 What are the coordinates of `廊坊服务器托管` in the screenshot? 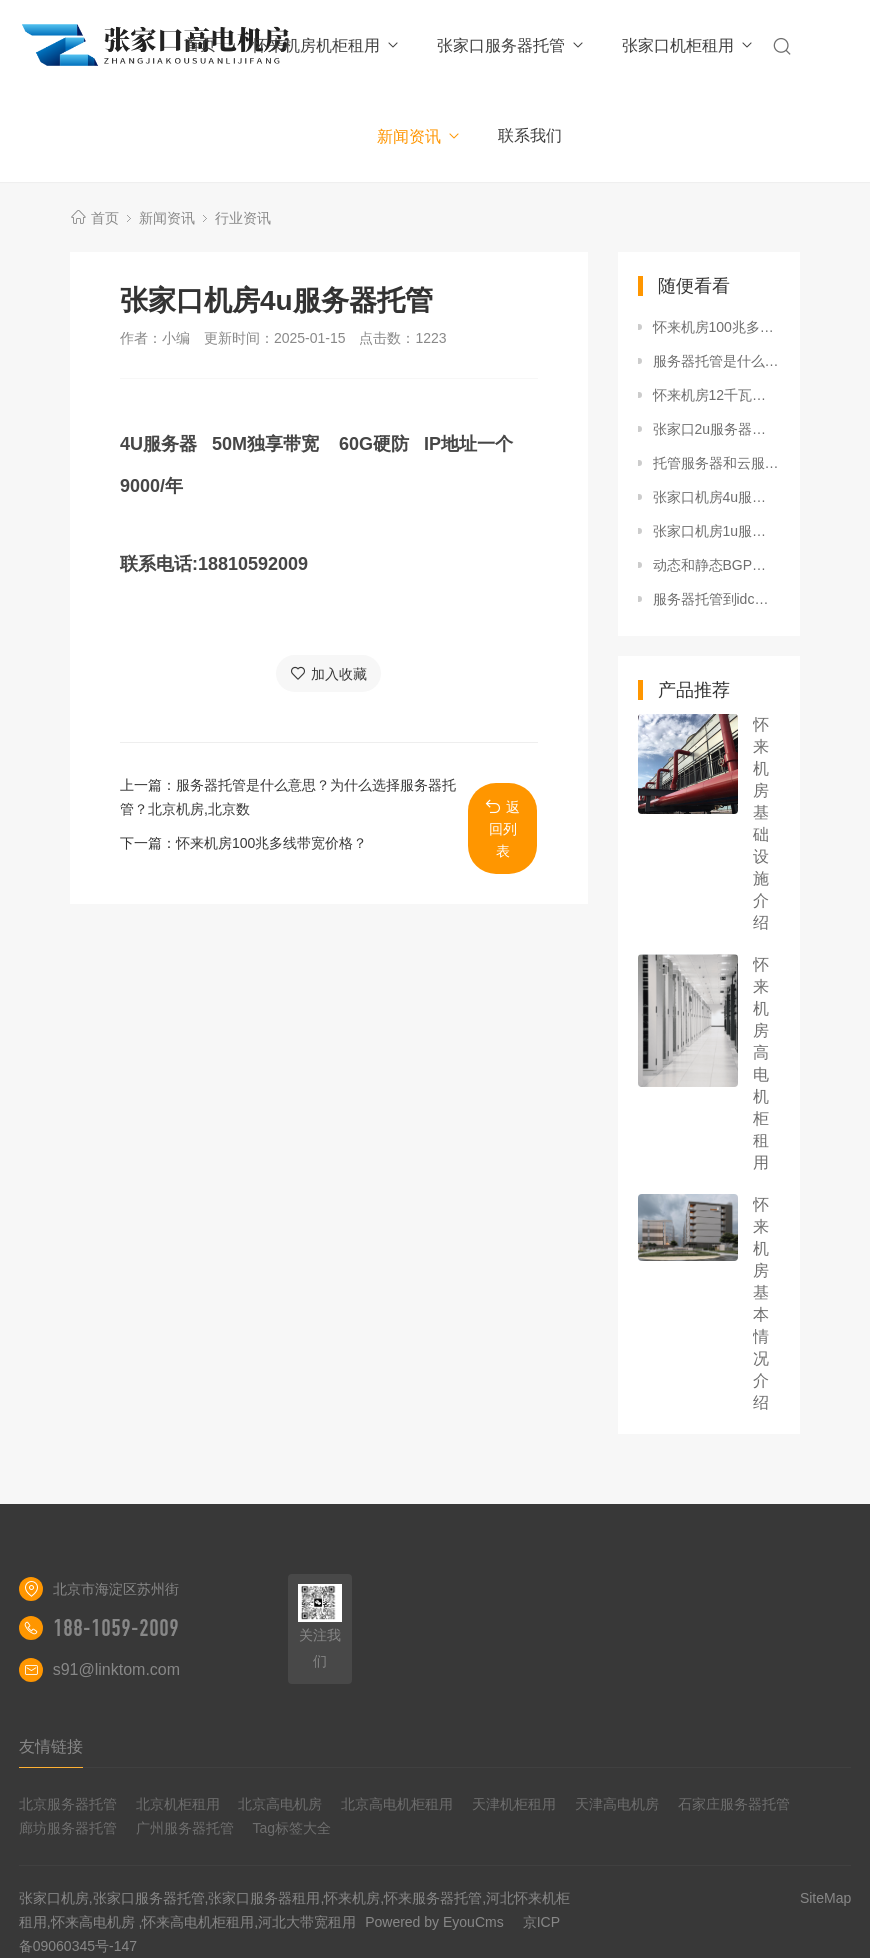 It's located at (68, 1828).